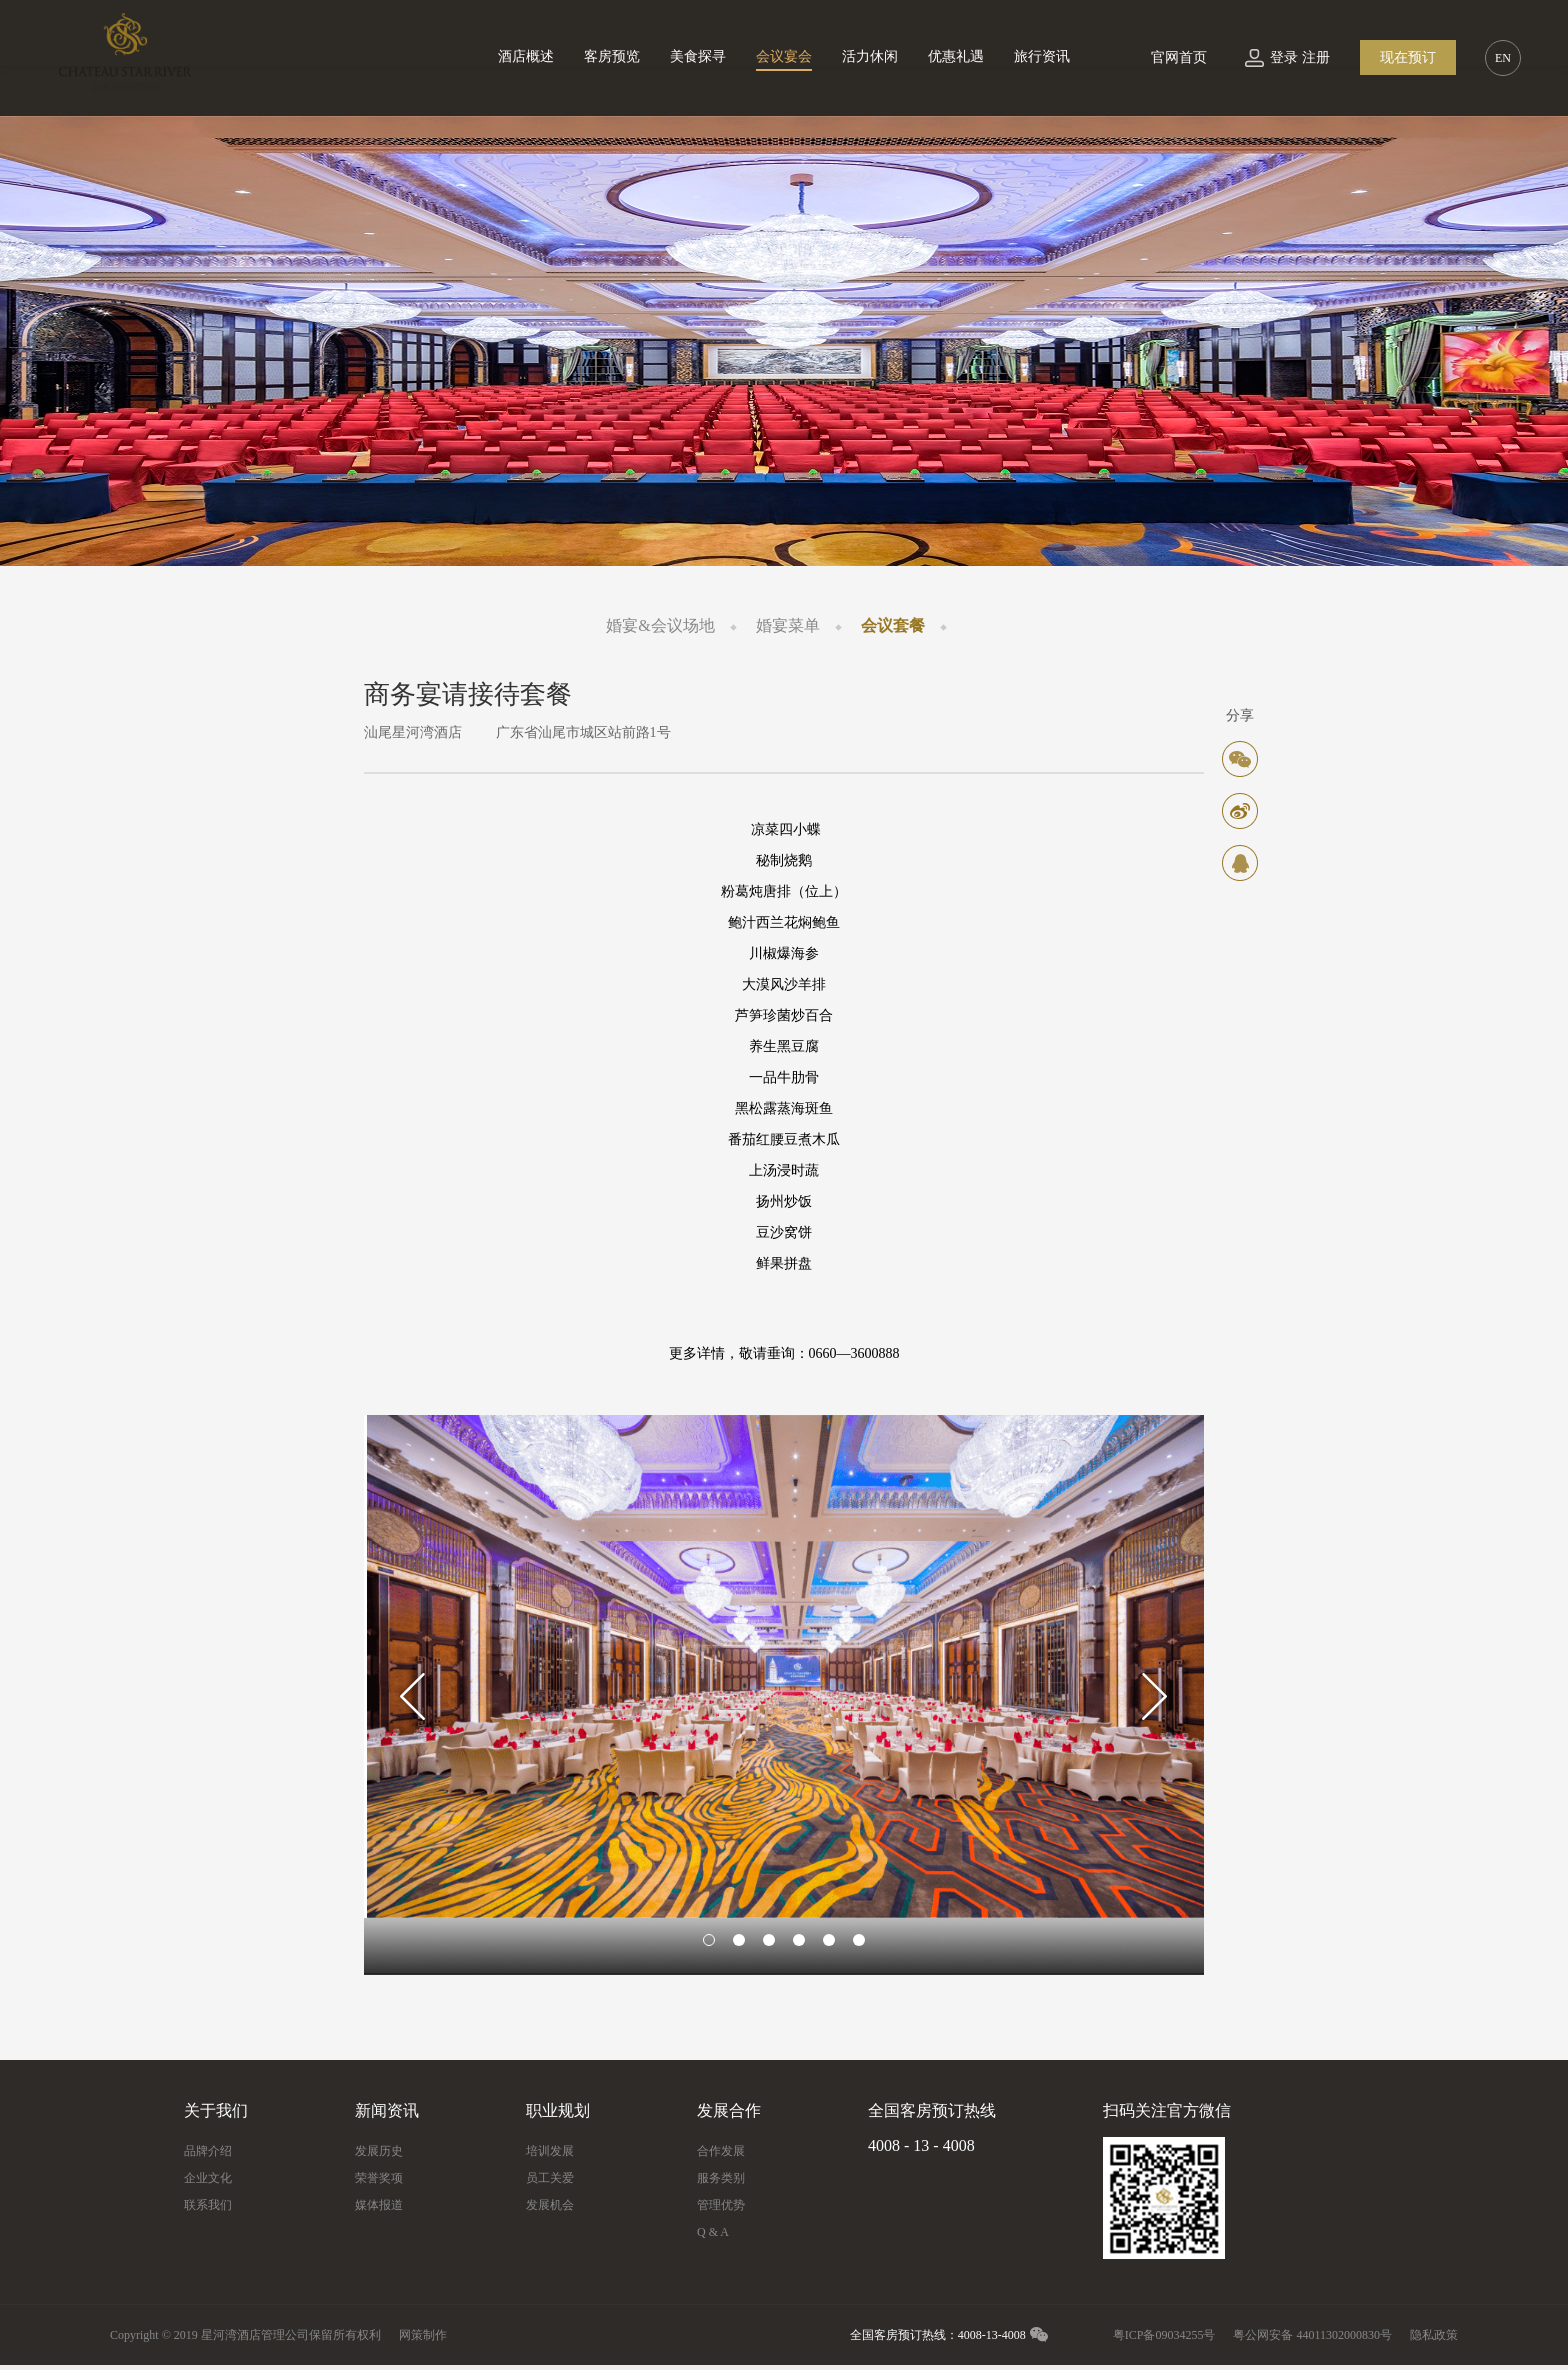  I want to click on 会议宴会, so click(784, 56).